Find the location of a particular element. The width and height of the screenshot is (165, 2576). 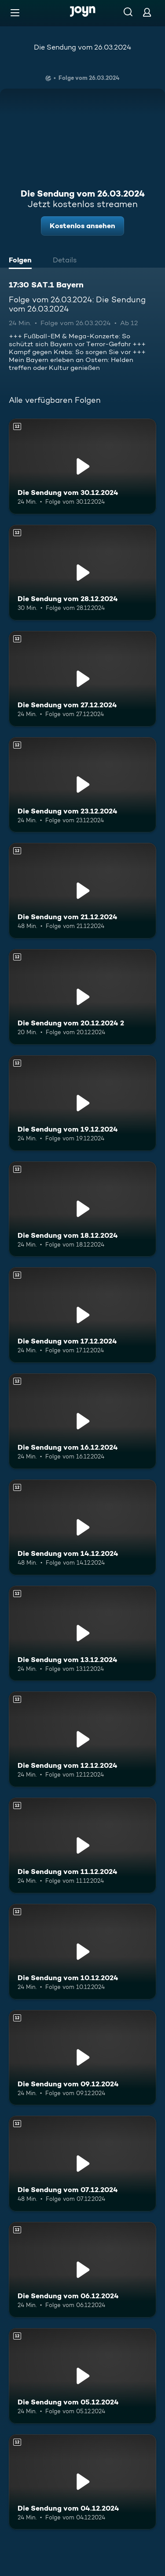

[Die Sendung vom 05.12.2024. Ab 12 Jahren. Mehr Infos zur Episode] is located at coordinates (82, 2376).